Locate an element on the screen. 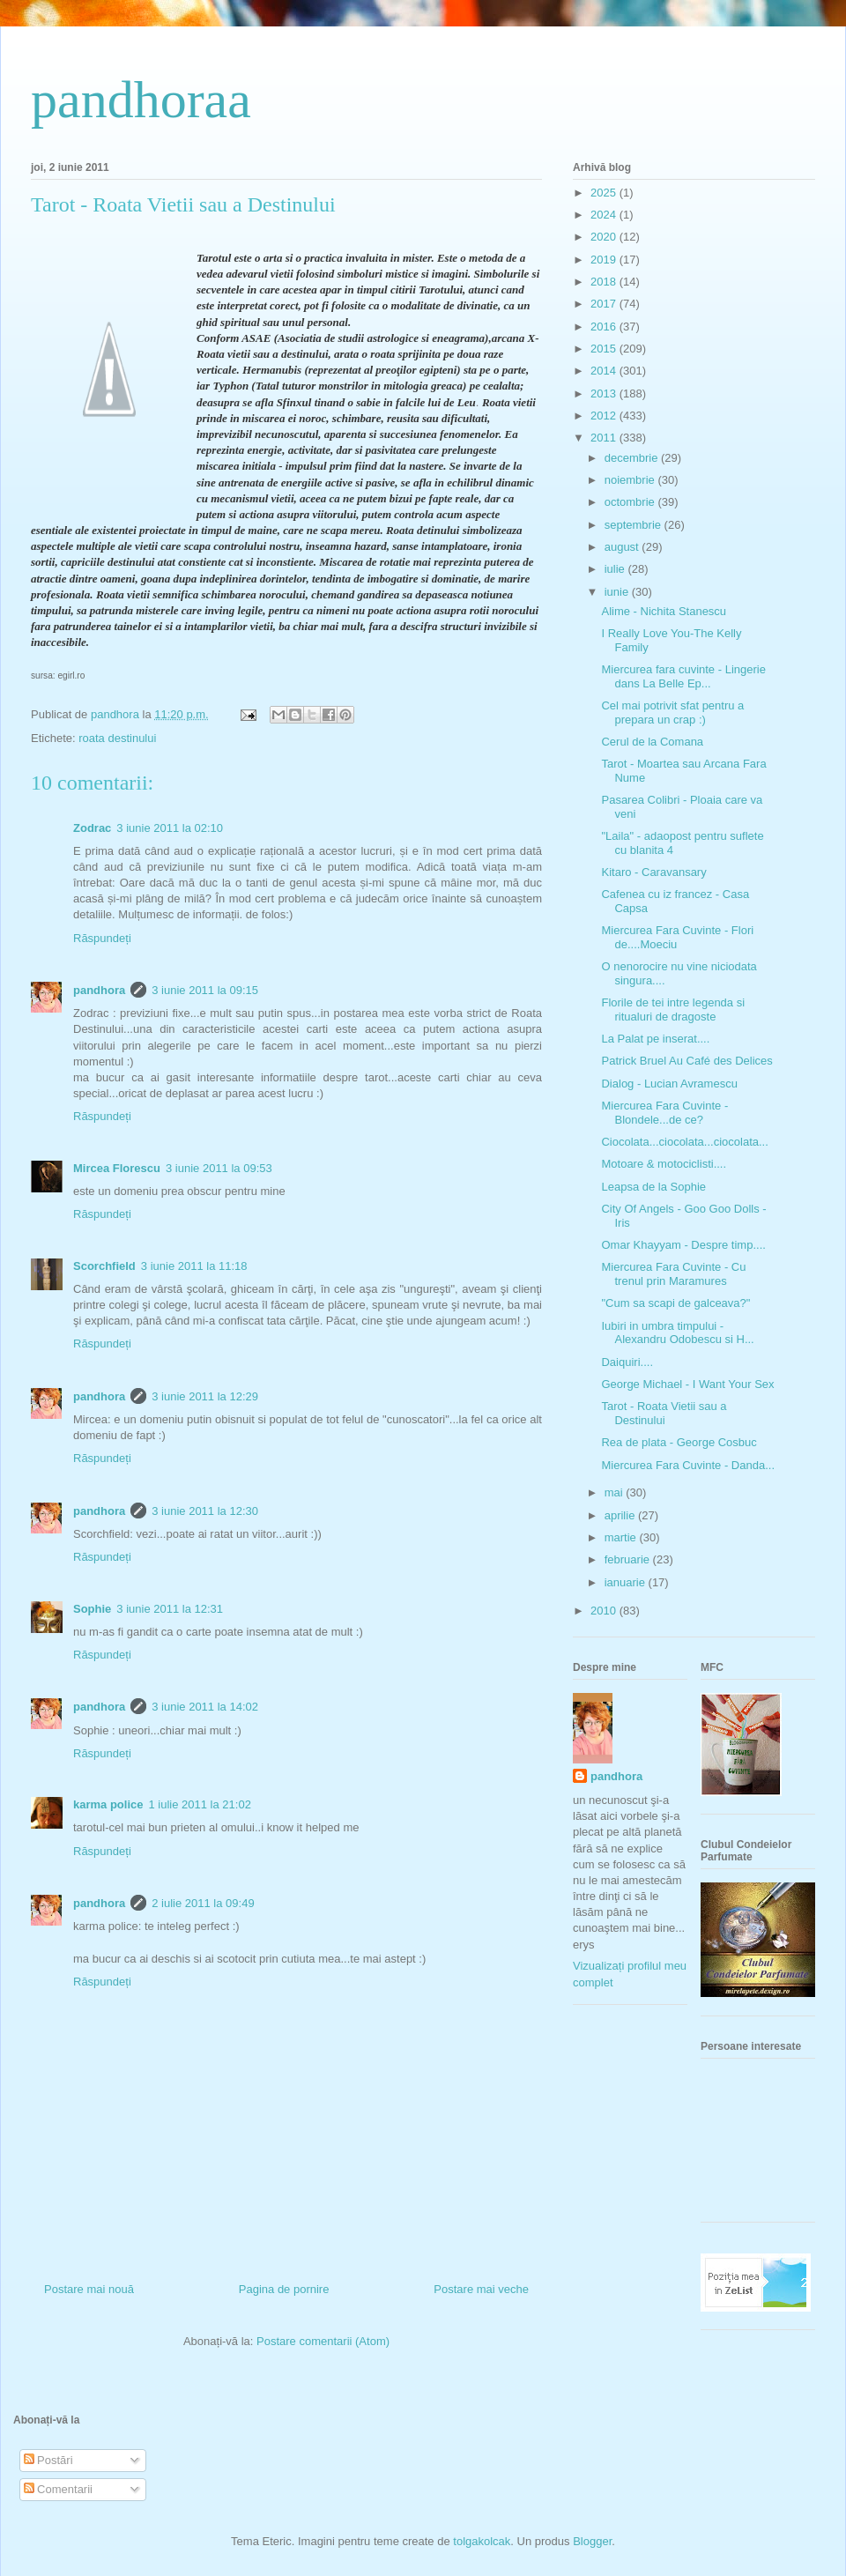 This screenshot has width=846, height=2576. Rea de plata - George Cosbuc is located at coordinates (678, 1442).